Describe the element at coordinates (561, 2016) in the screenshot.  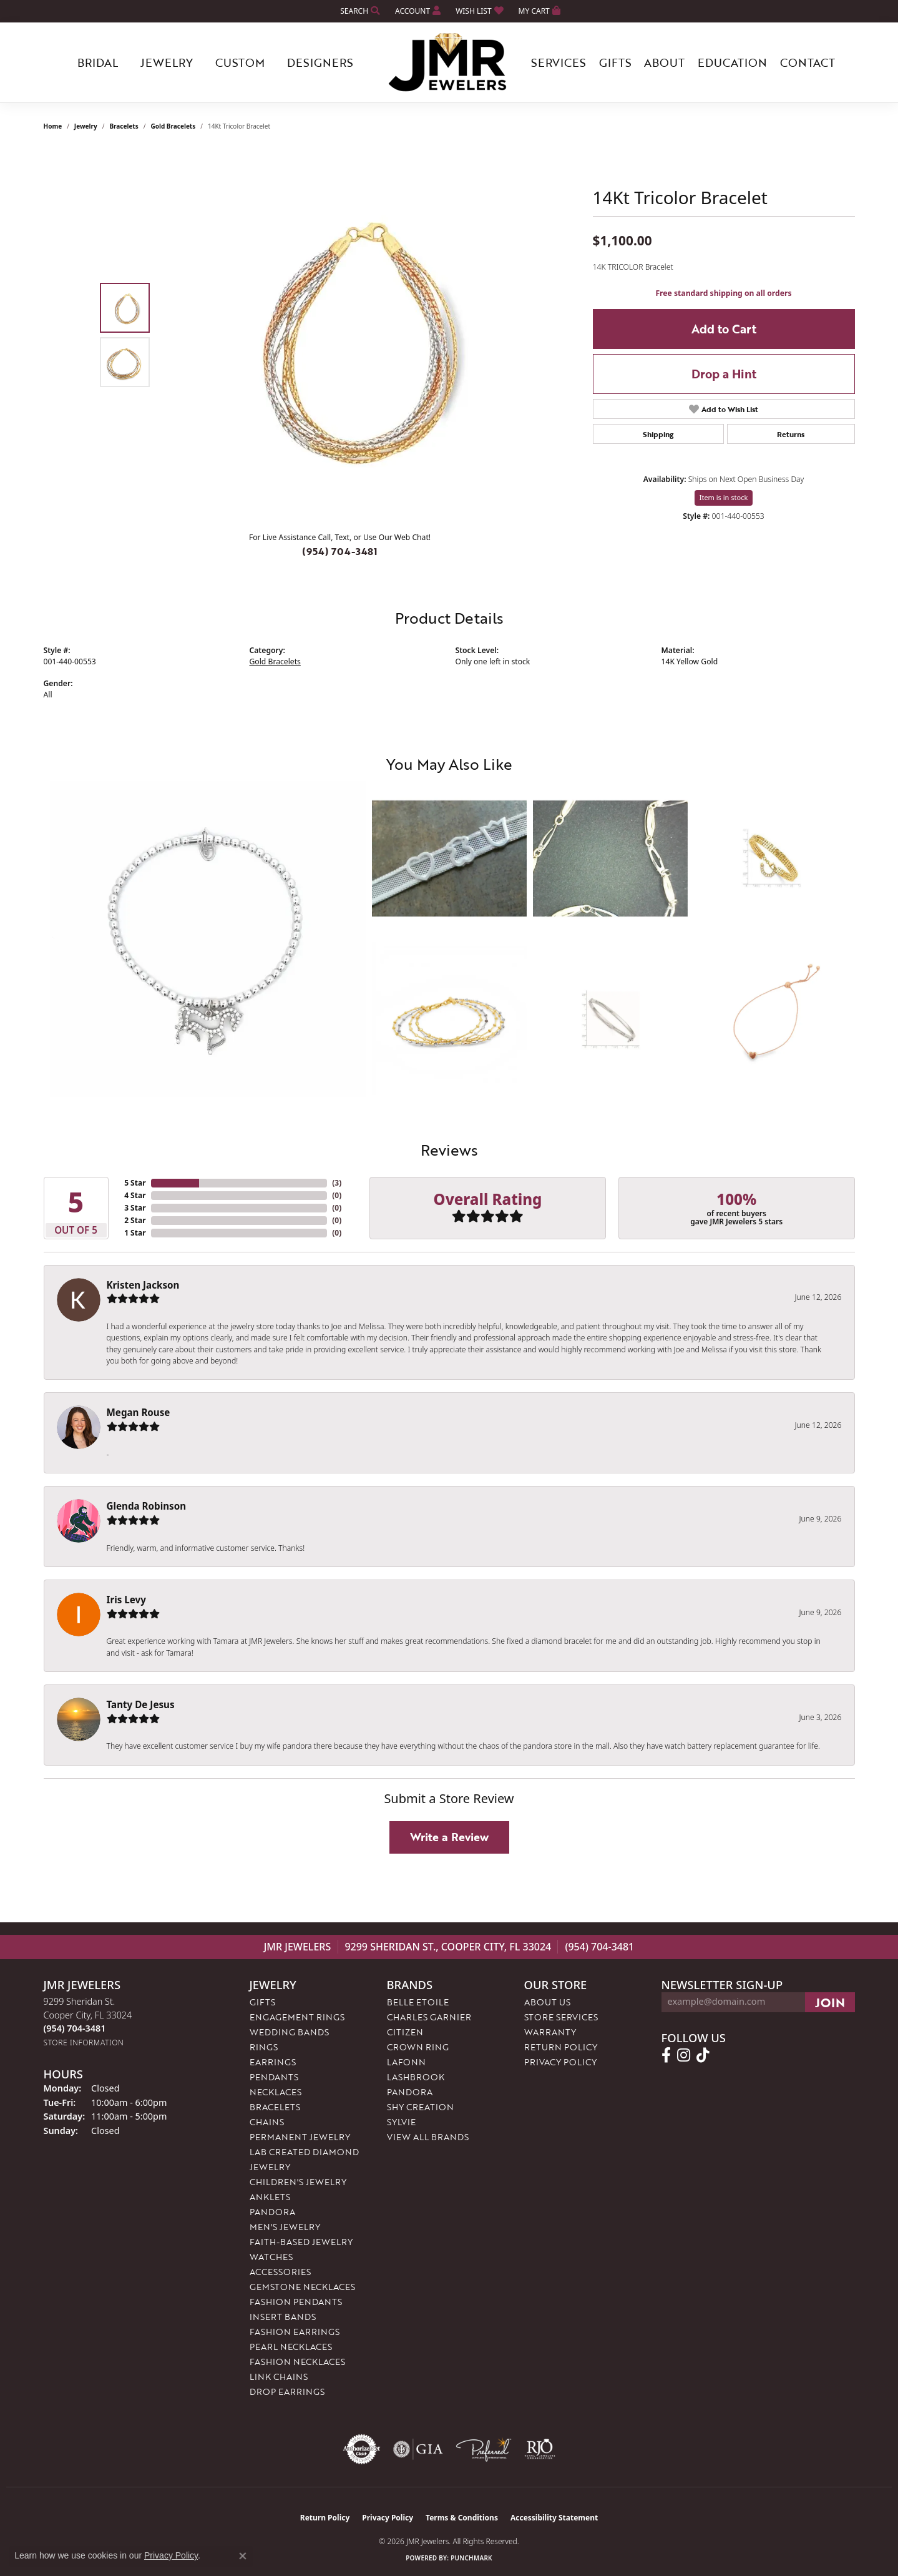
I see `Store Services` at that location.